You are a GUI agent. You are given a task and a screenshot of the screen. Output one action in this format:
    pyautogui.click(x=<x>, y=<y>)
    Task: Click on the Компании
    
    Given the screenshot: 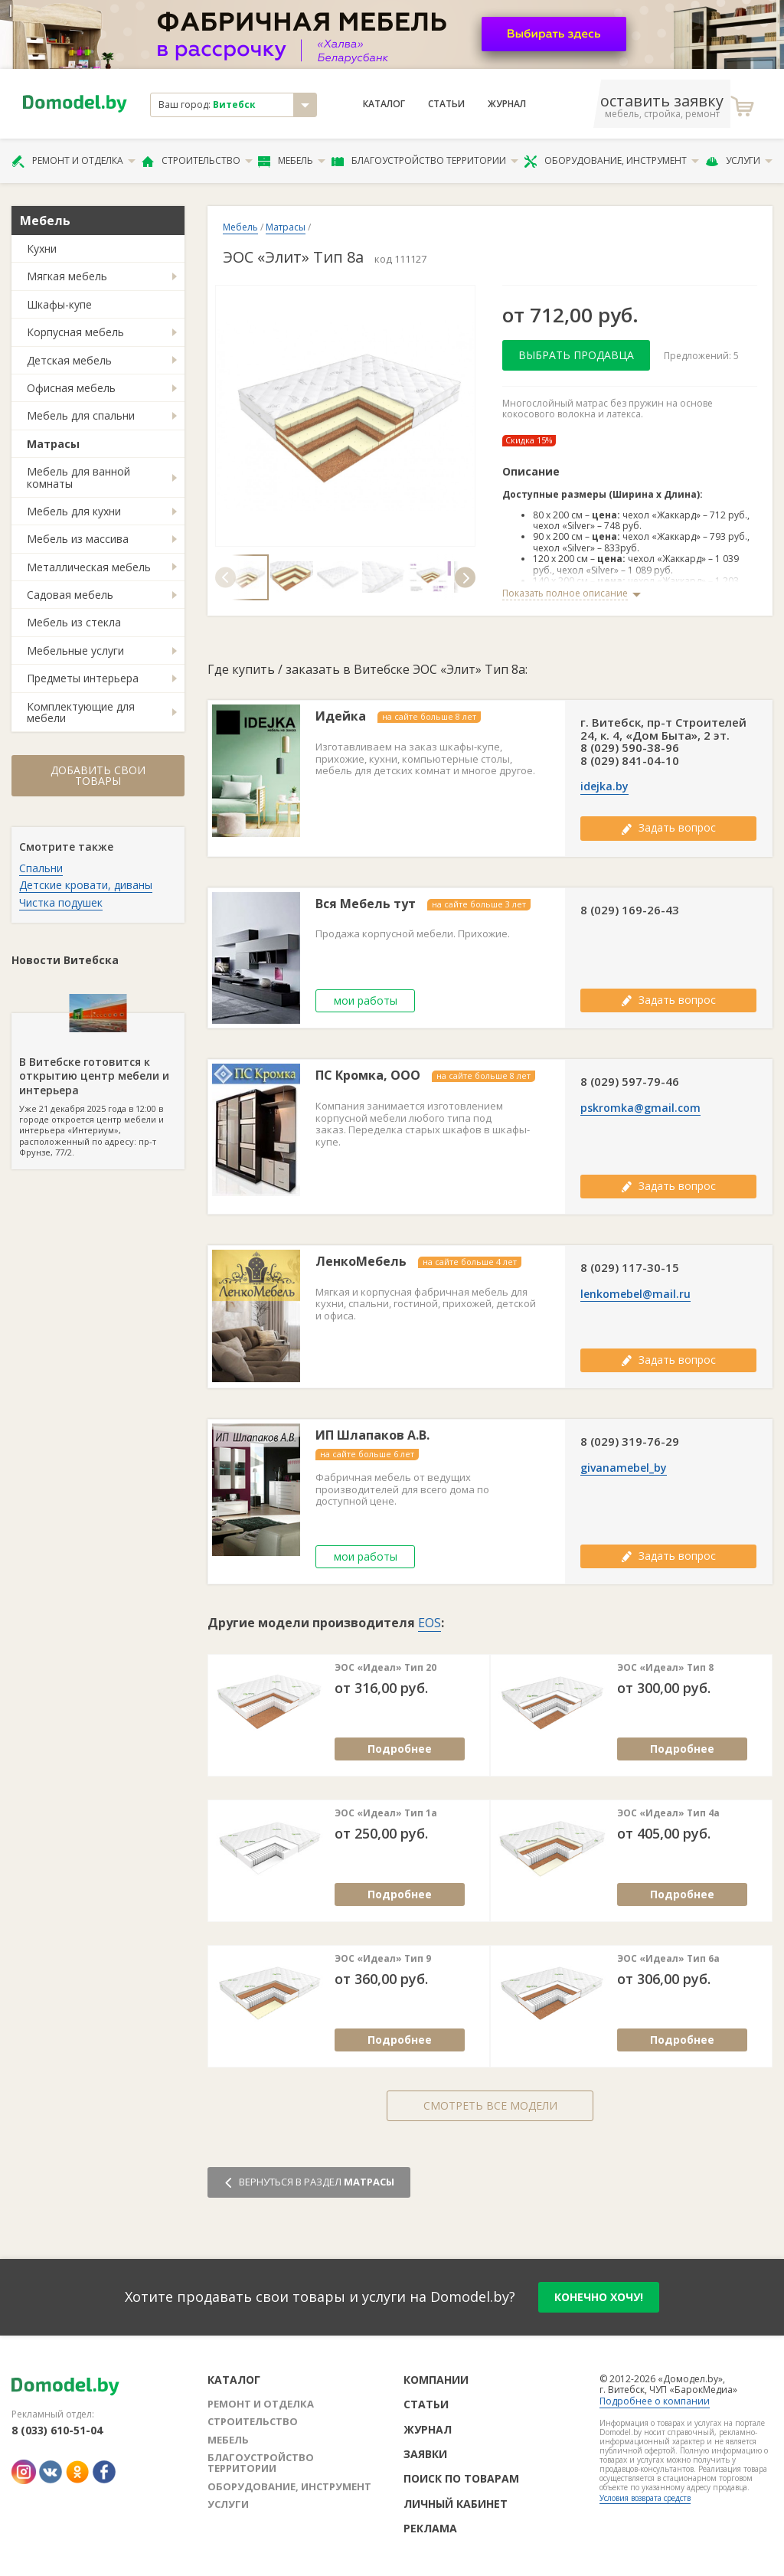 What is the action you would take?
    pyautogui.click(x=436, y=2379)
    